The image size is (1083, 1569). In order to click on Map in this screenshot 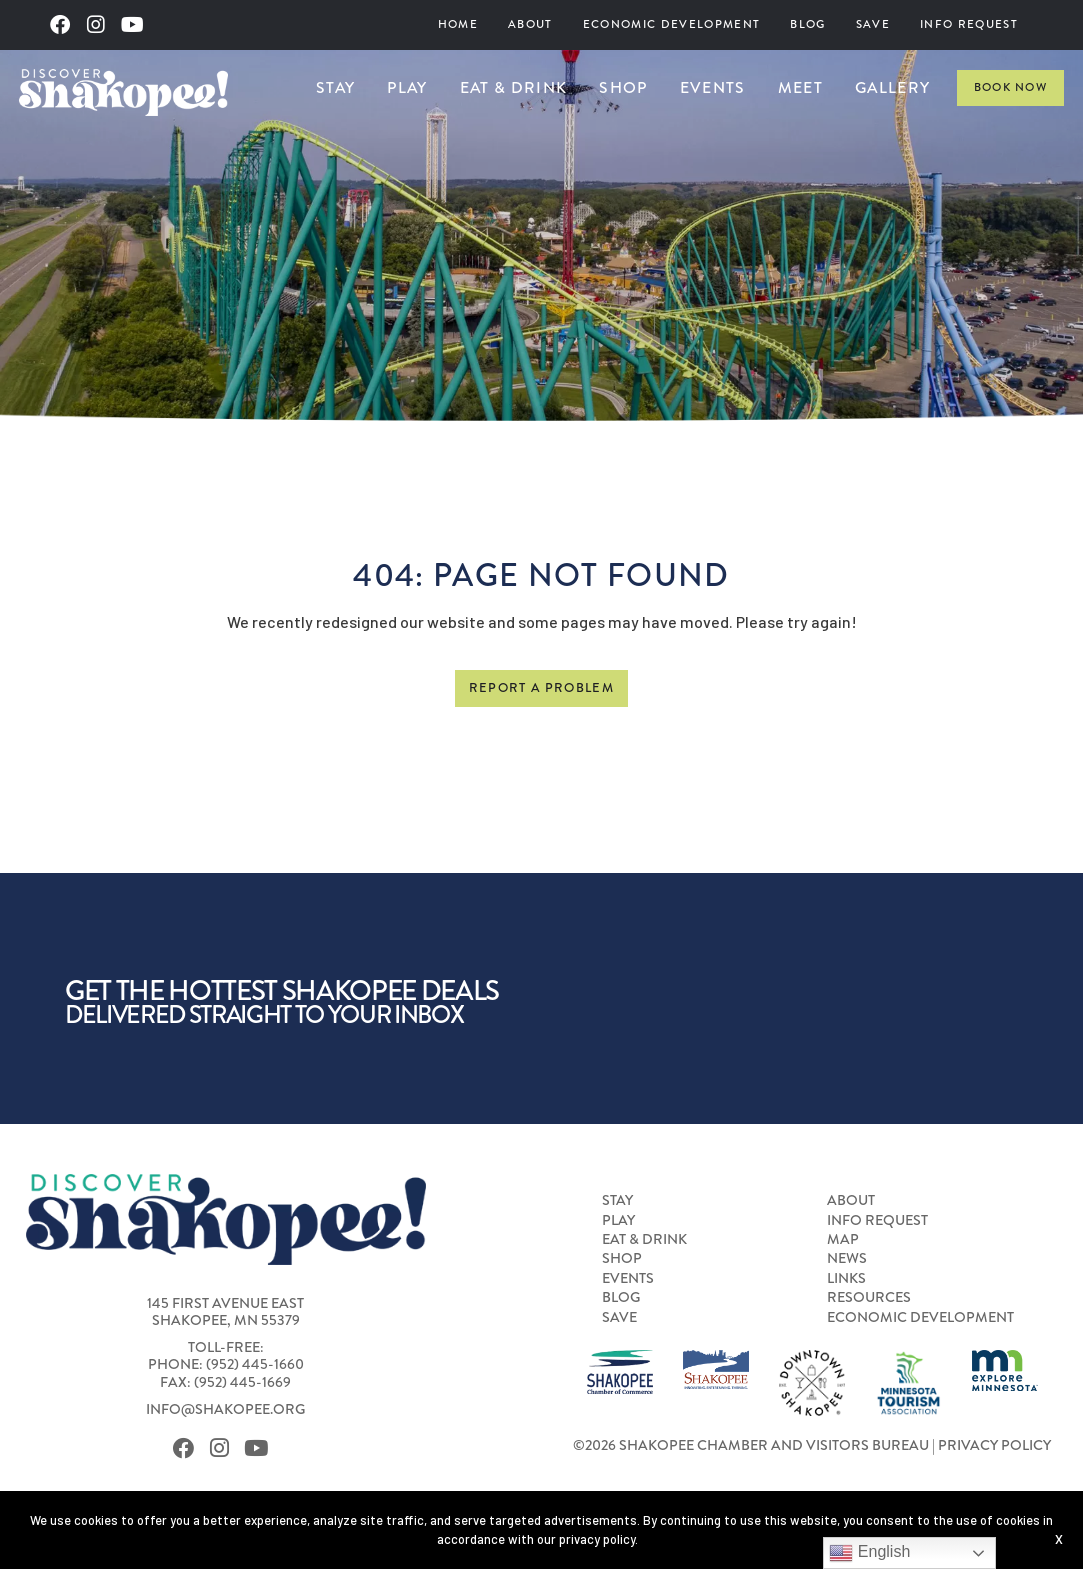, I will do `click(843, 1240)`.